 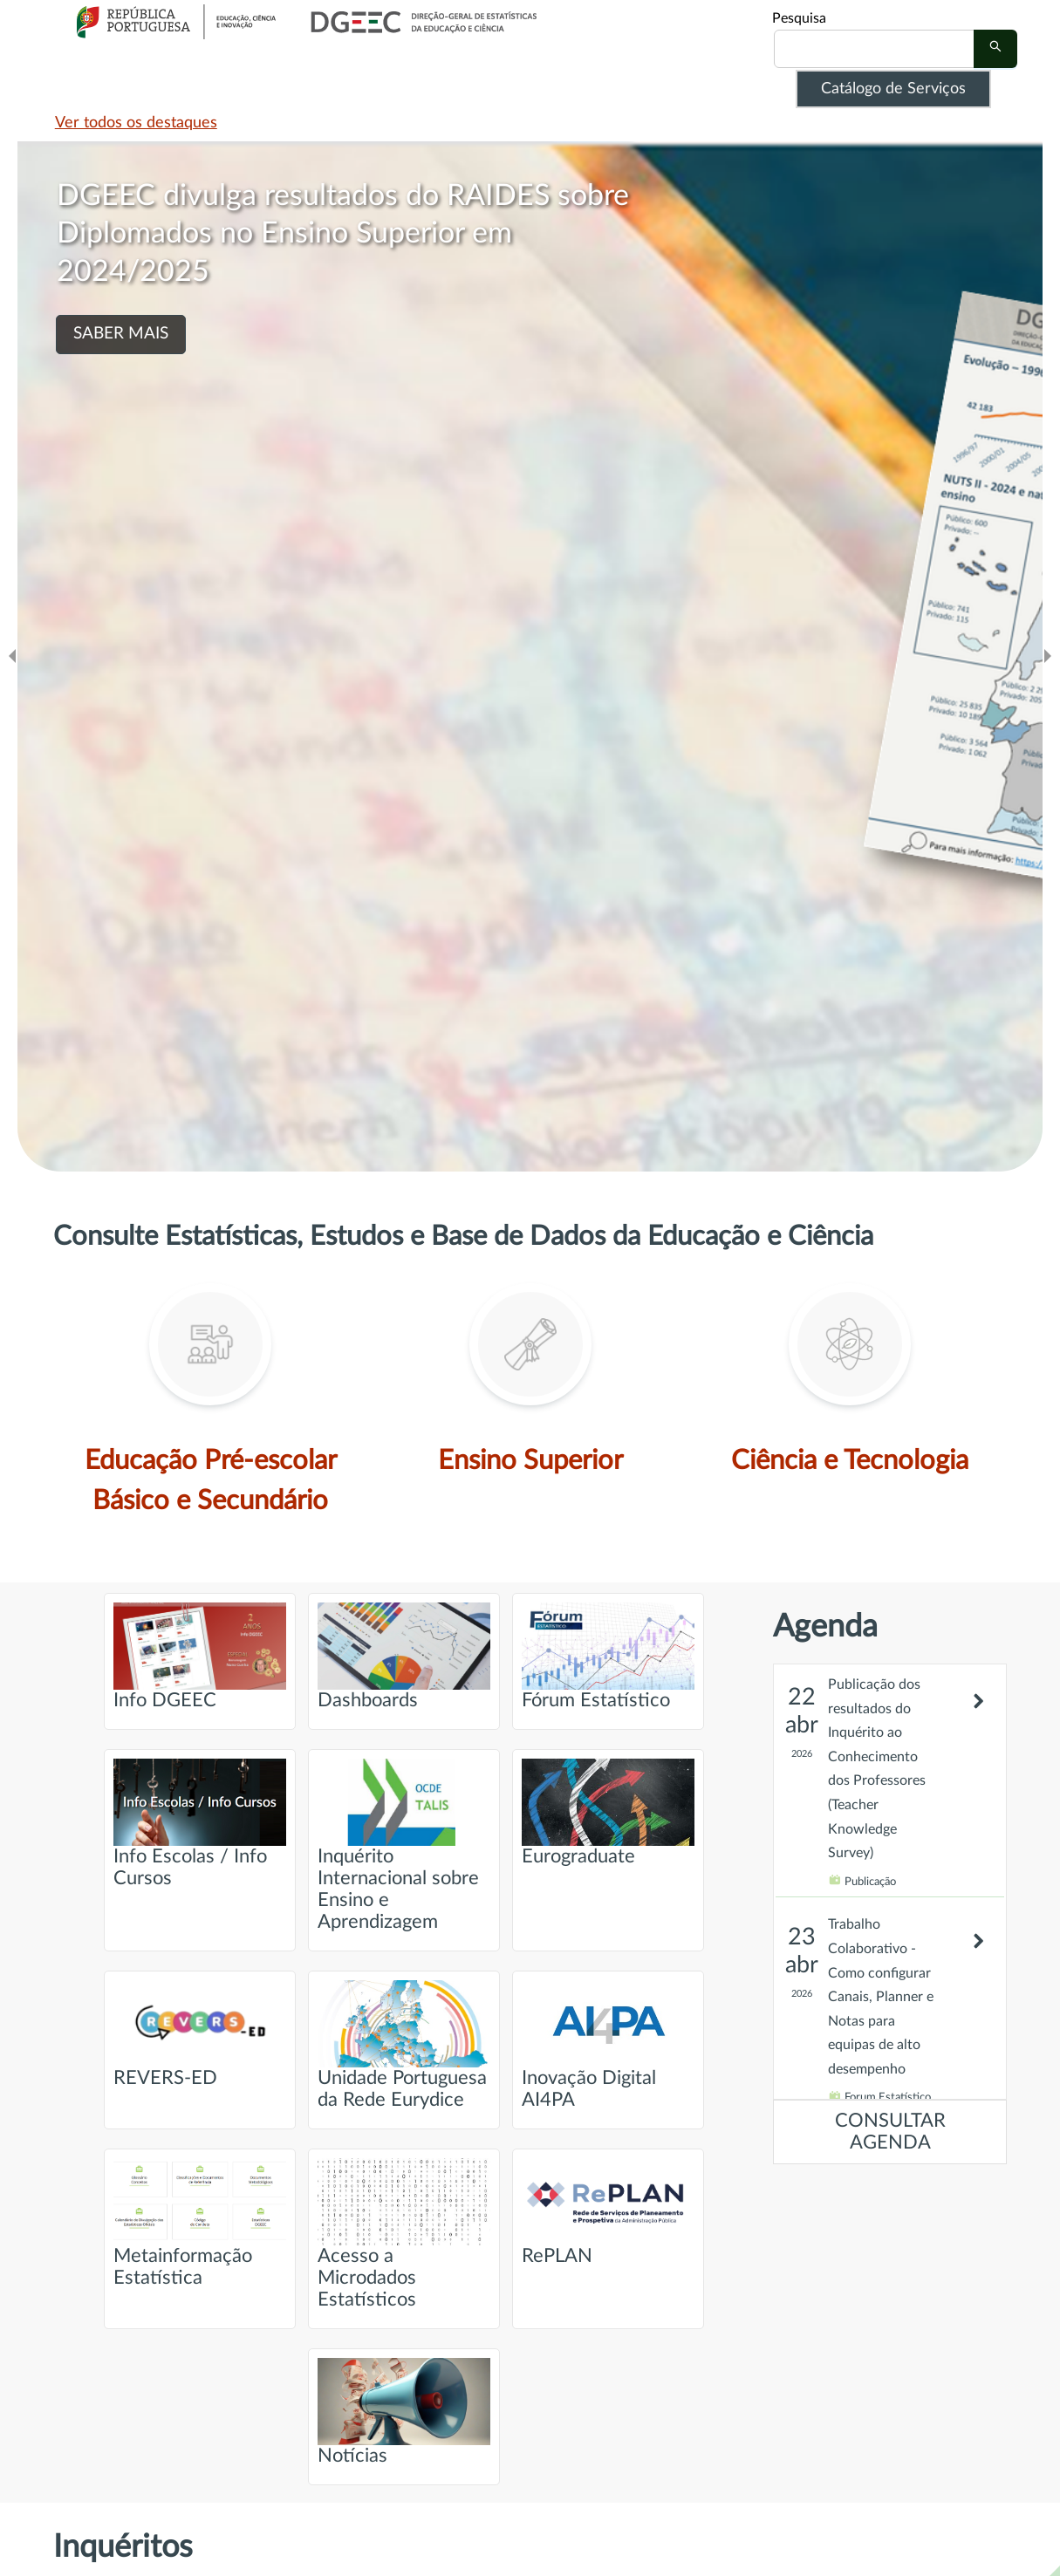 I want to click on Catálogo de Serviços, so click(x=893, y=89).